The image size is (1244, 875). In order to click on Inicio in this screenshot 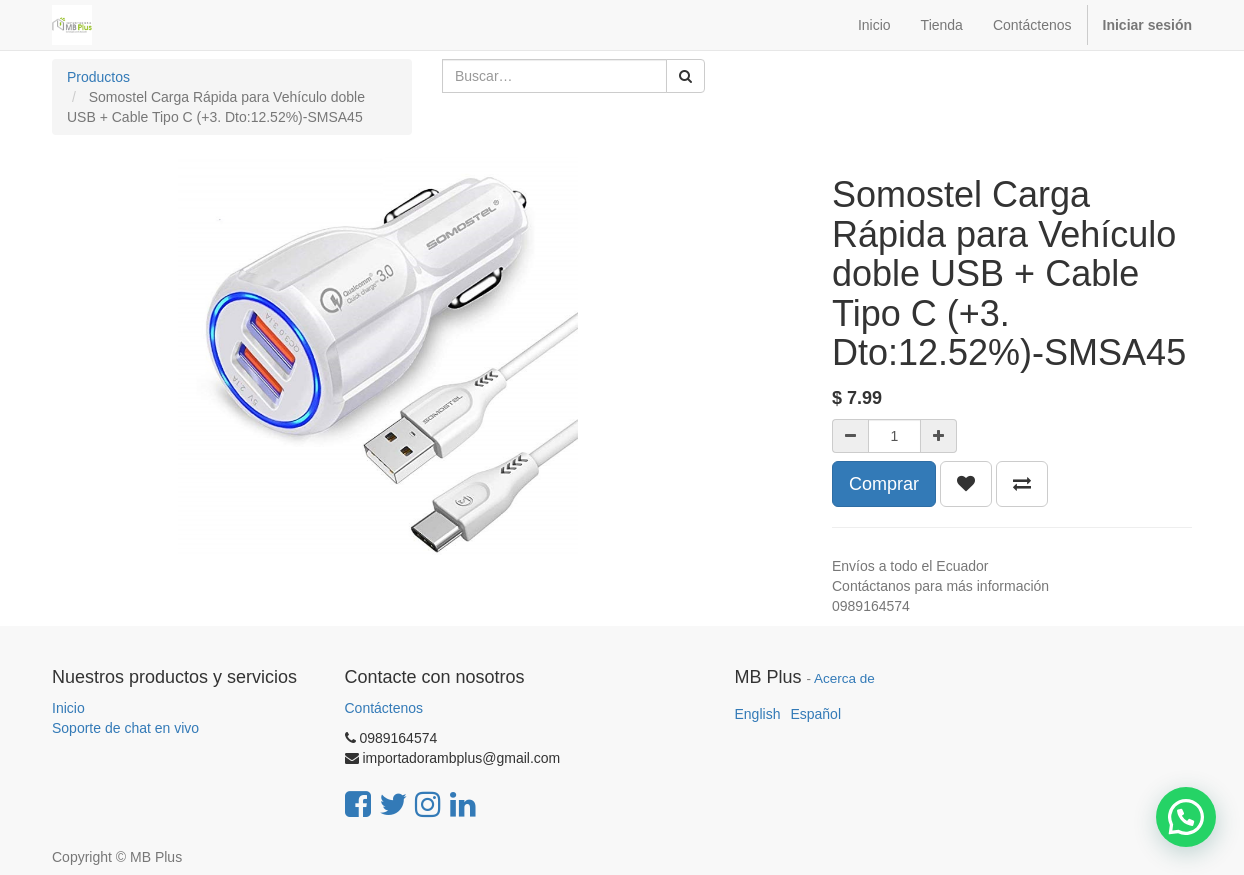, I will do `click(68, 708)`.